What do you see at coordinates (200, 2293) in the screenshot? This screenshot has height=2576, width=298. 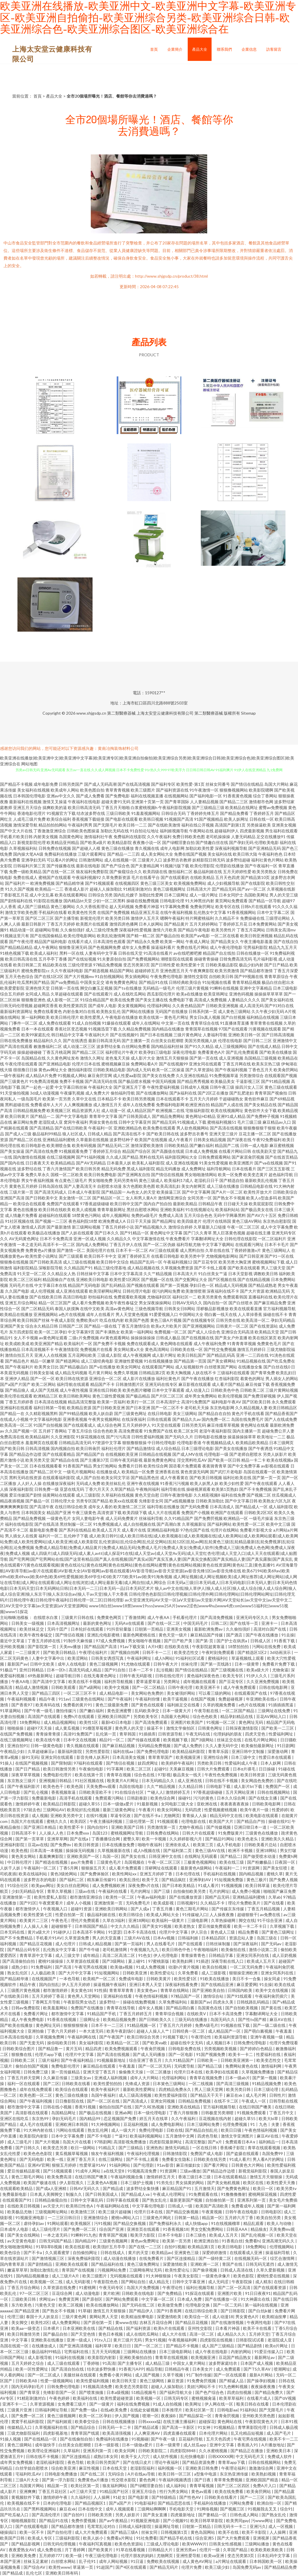 I see `91探花在线观看` at bounding box center [200, 2293].